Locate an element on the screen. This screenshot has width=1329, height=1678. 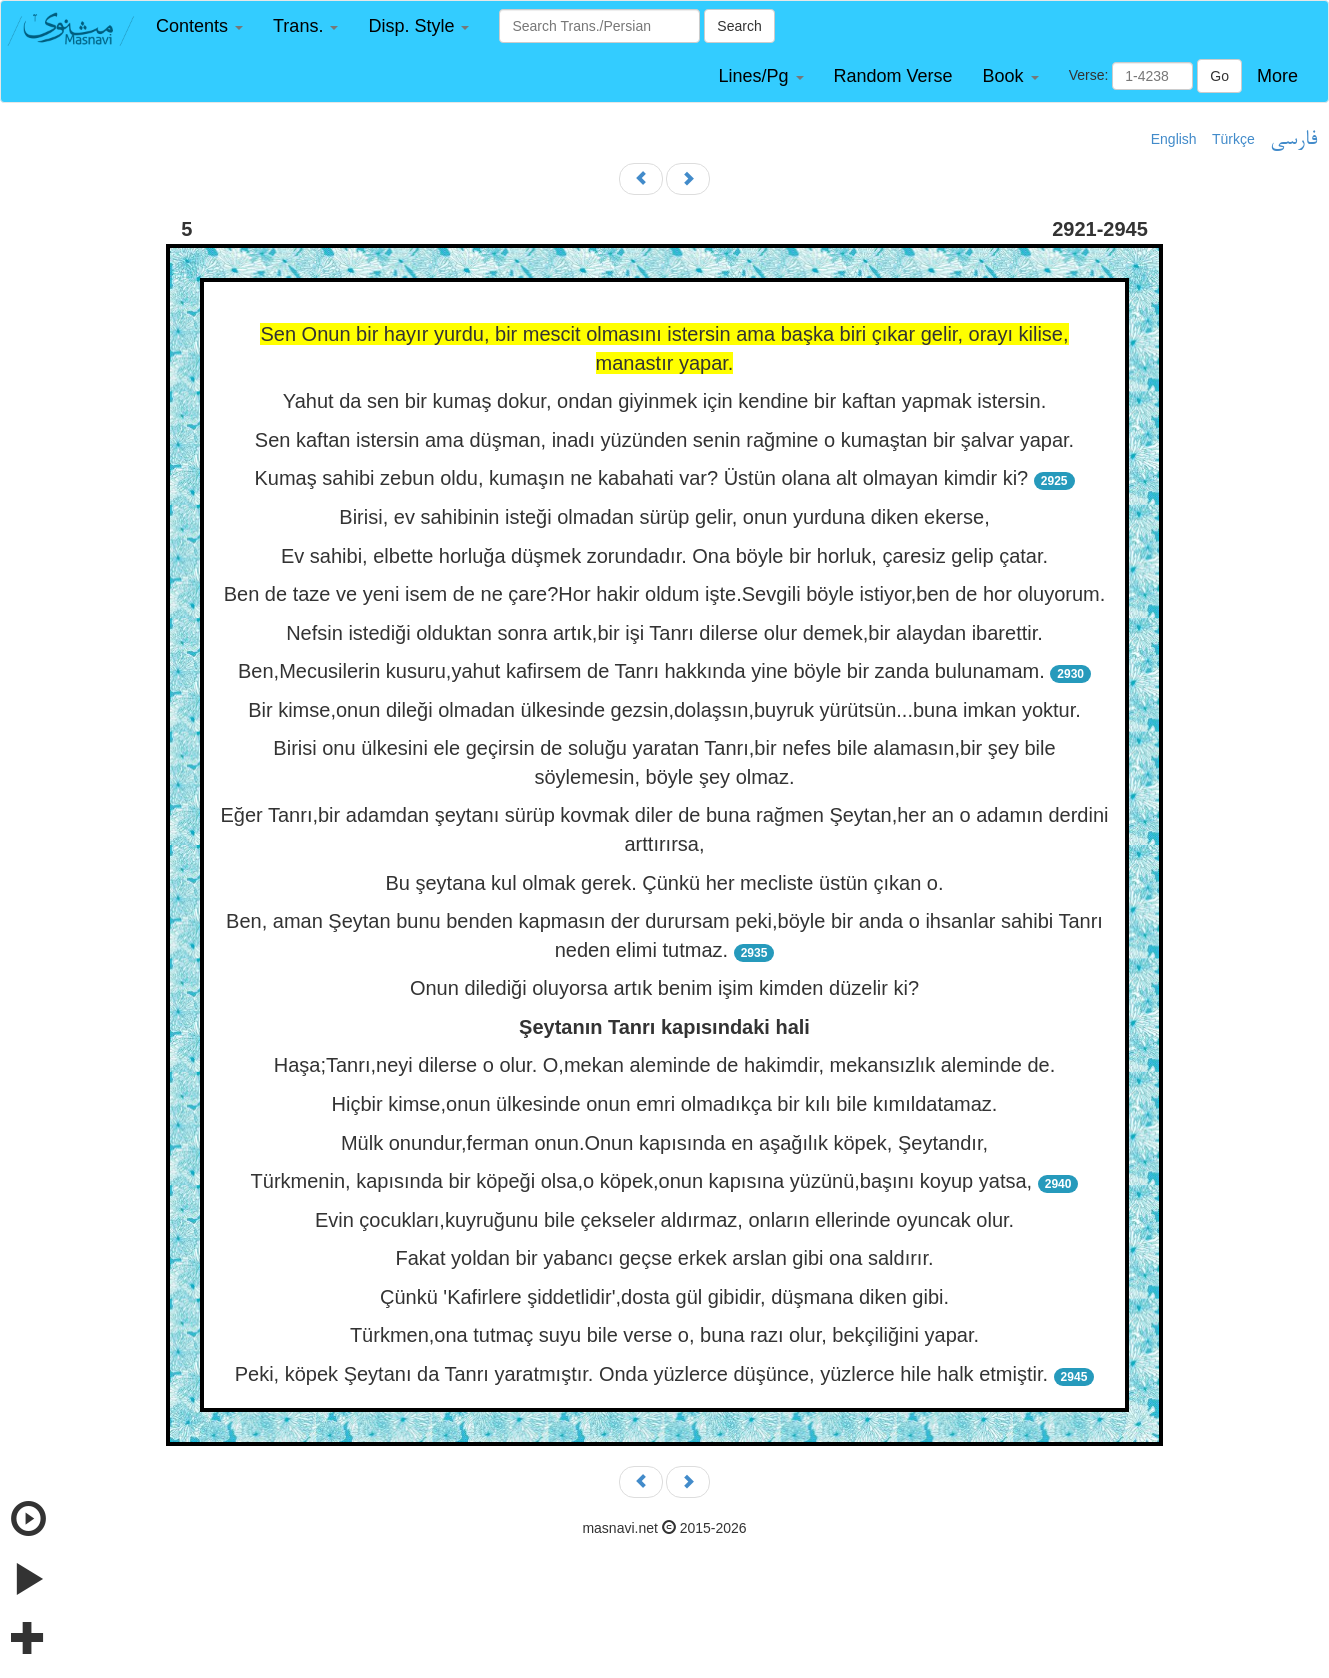
Türkmenin, kapısında bir köpeği olsa,o köpek,onun kapısına yüzünü,başını koyup yatsa, is located at coordinates (642, 1181).